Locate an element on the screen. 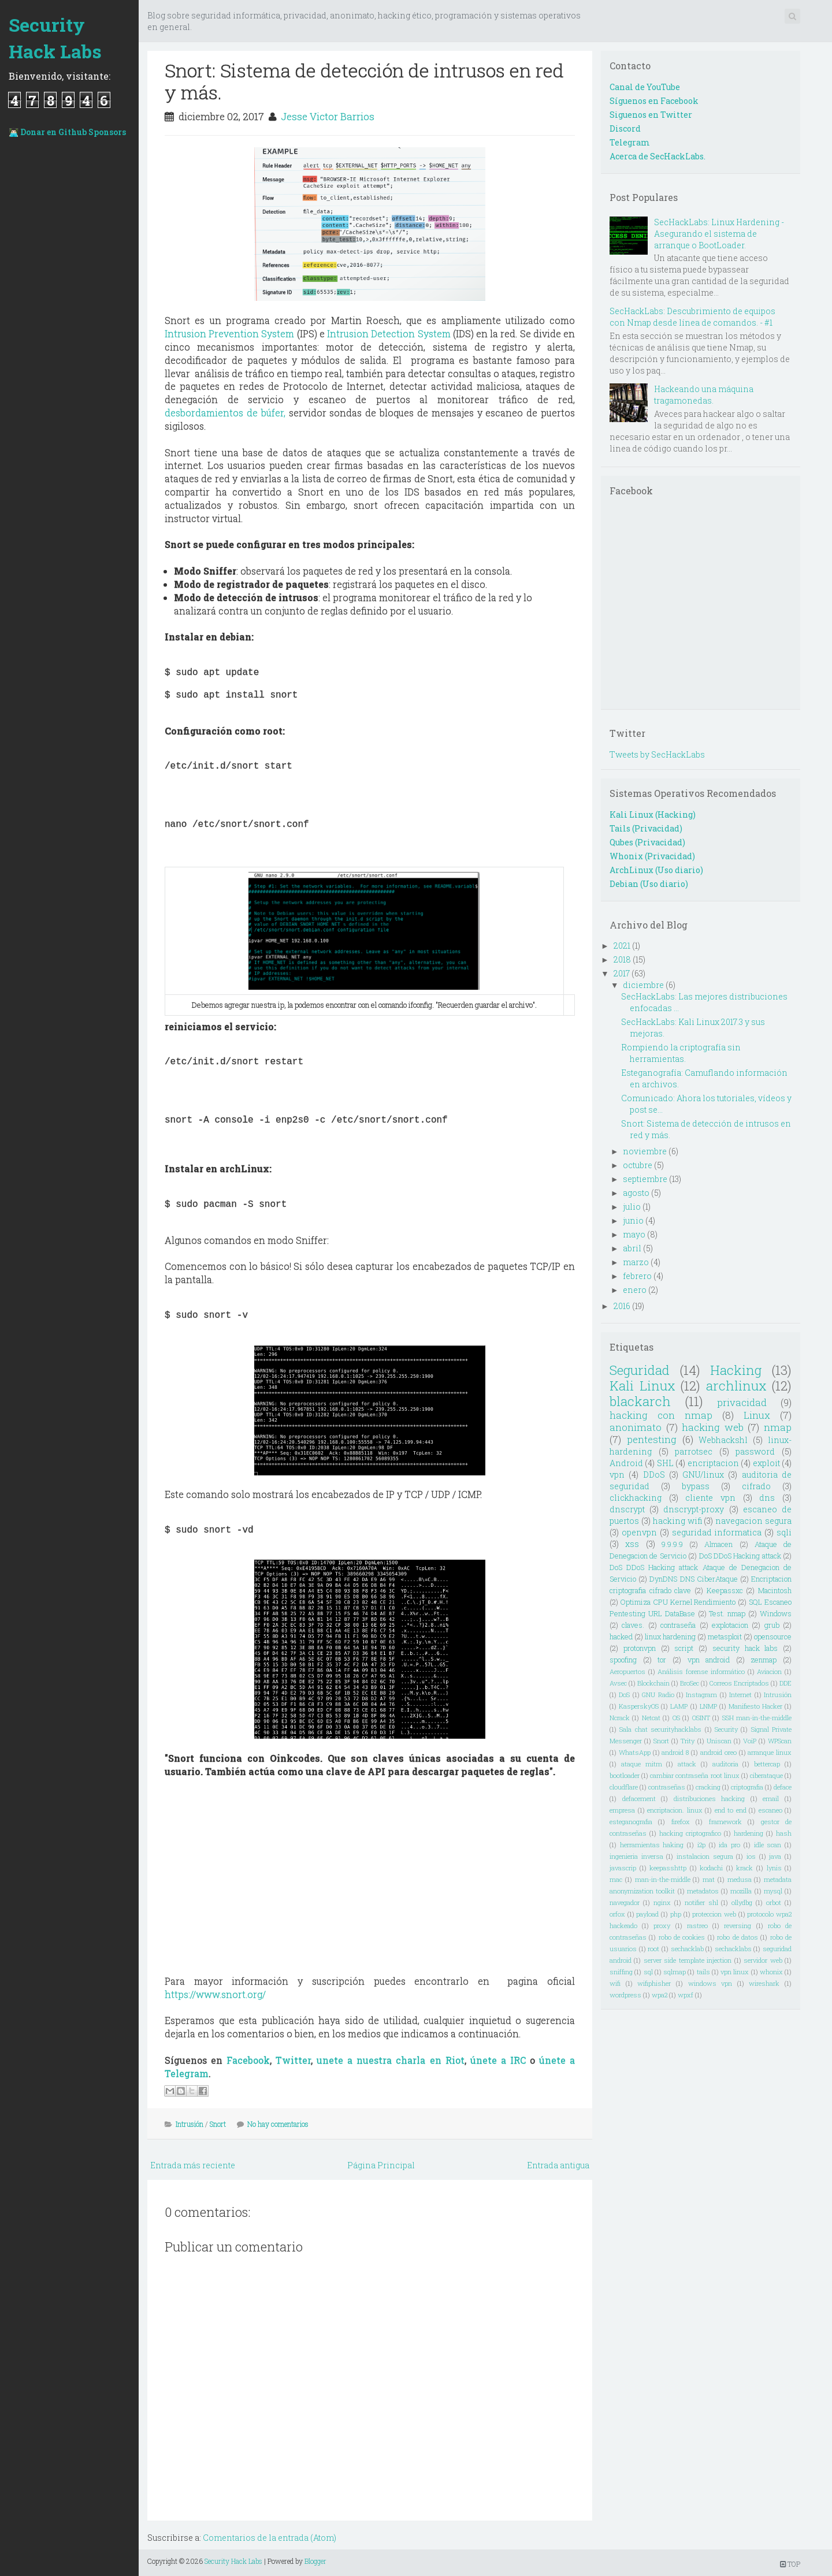 This screenshot has height=2576, width=832. DoS DDoS Hacking attack is located at coordinates (740, 1555).